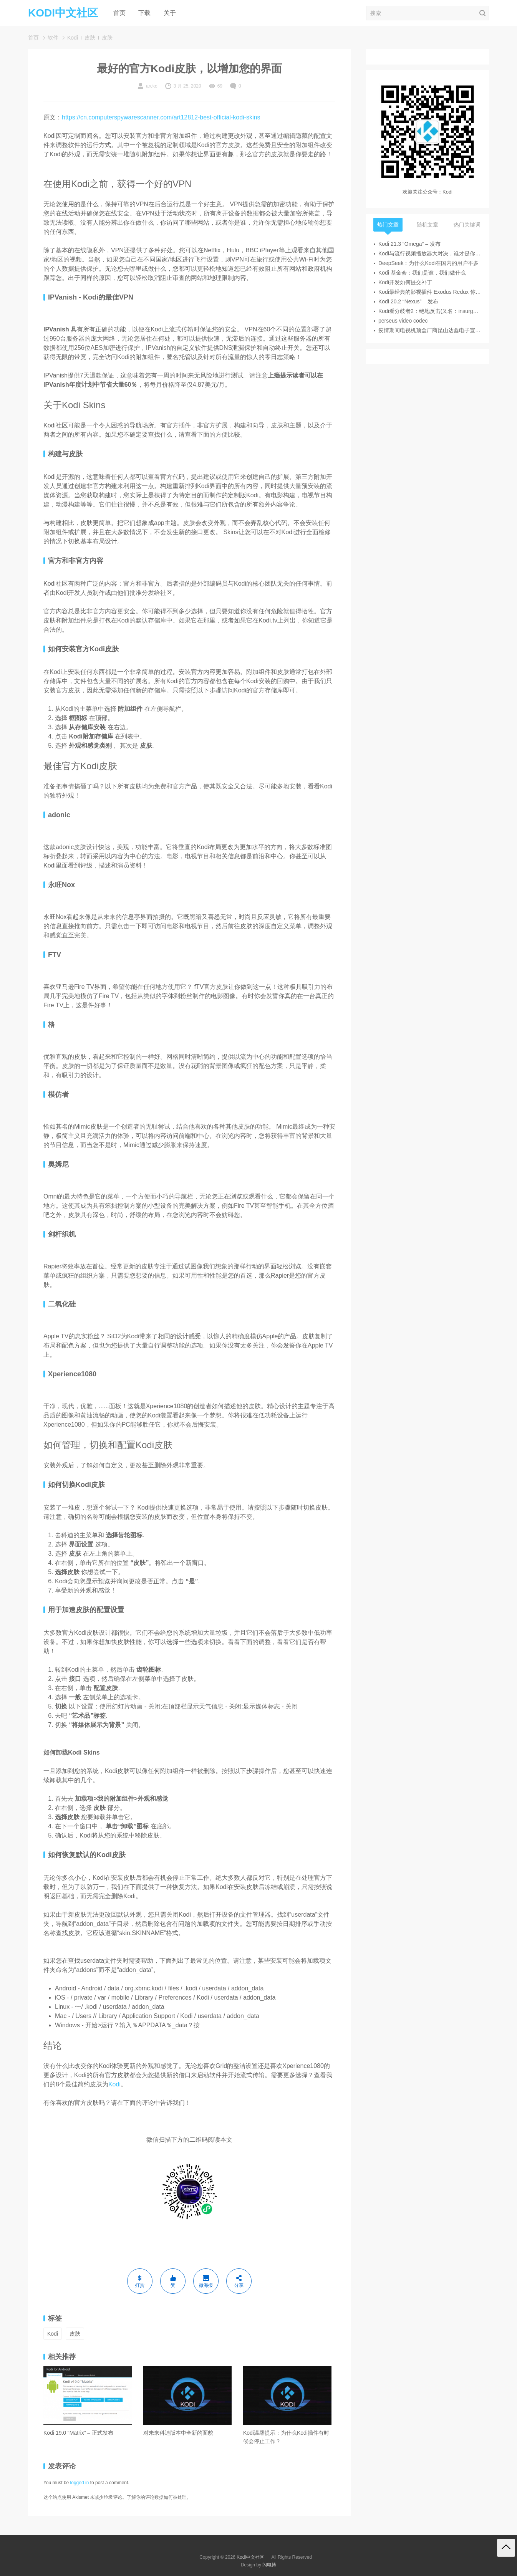 The height and width of the screenshot is (2576, 517). What do you see at coordinates (409, 244) in the screenshot?
I see `Kodi 21.3 “Omega” – 发布` at bounding box center [409, 244].